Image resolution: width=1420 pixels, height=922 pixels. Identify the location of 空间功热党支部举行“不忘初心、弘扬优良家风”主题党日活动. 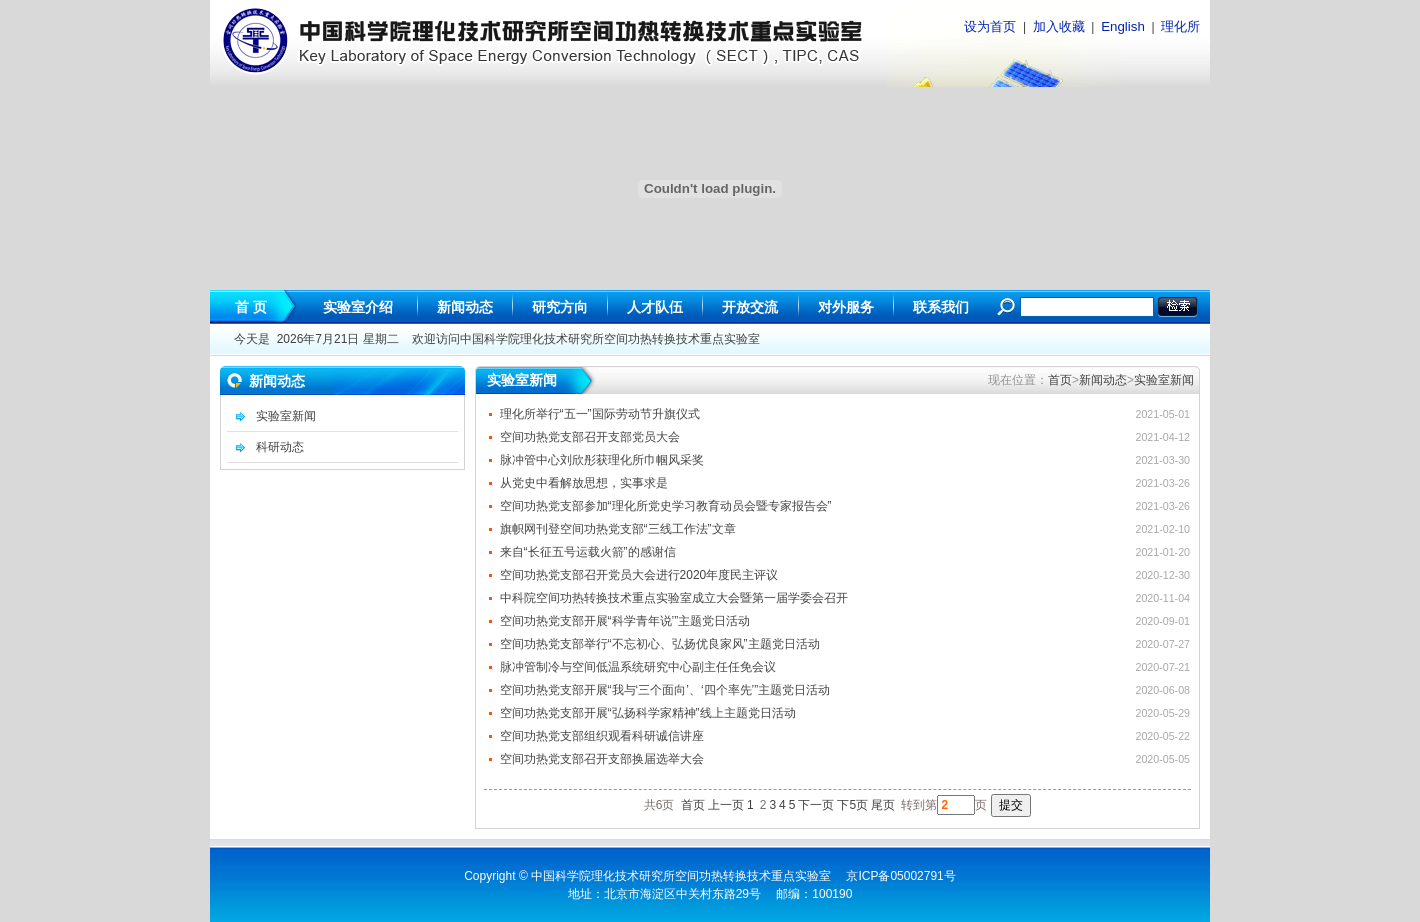
(660, 644).